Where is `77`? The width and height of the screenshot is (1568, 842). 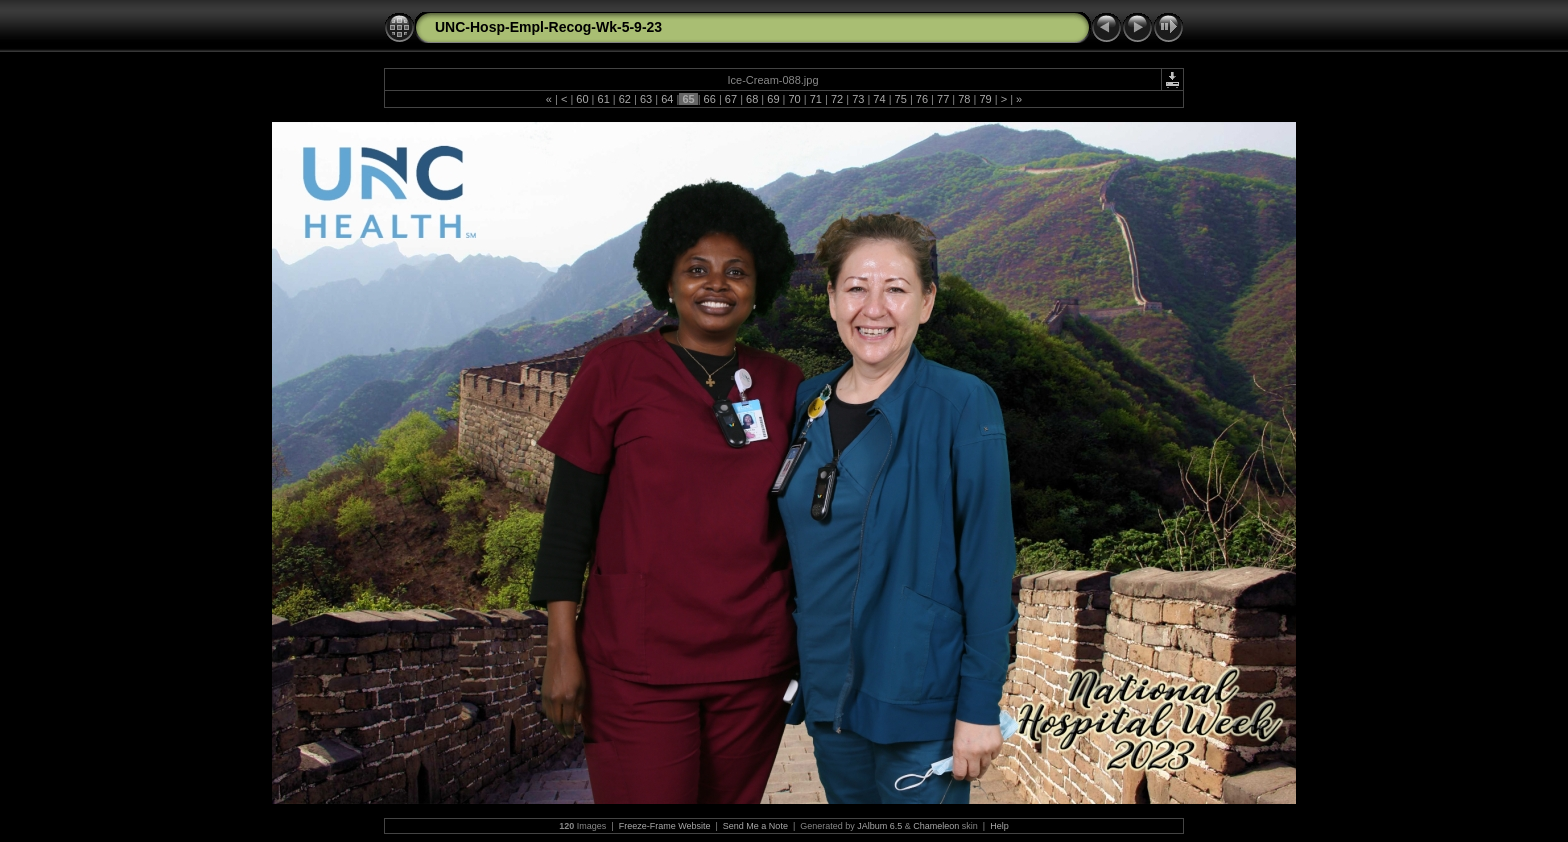 77 is located at coordinates (943, 99).